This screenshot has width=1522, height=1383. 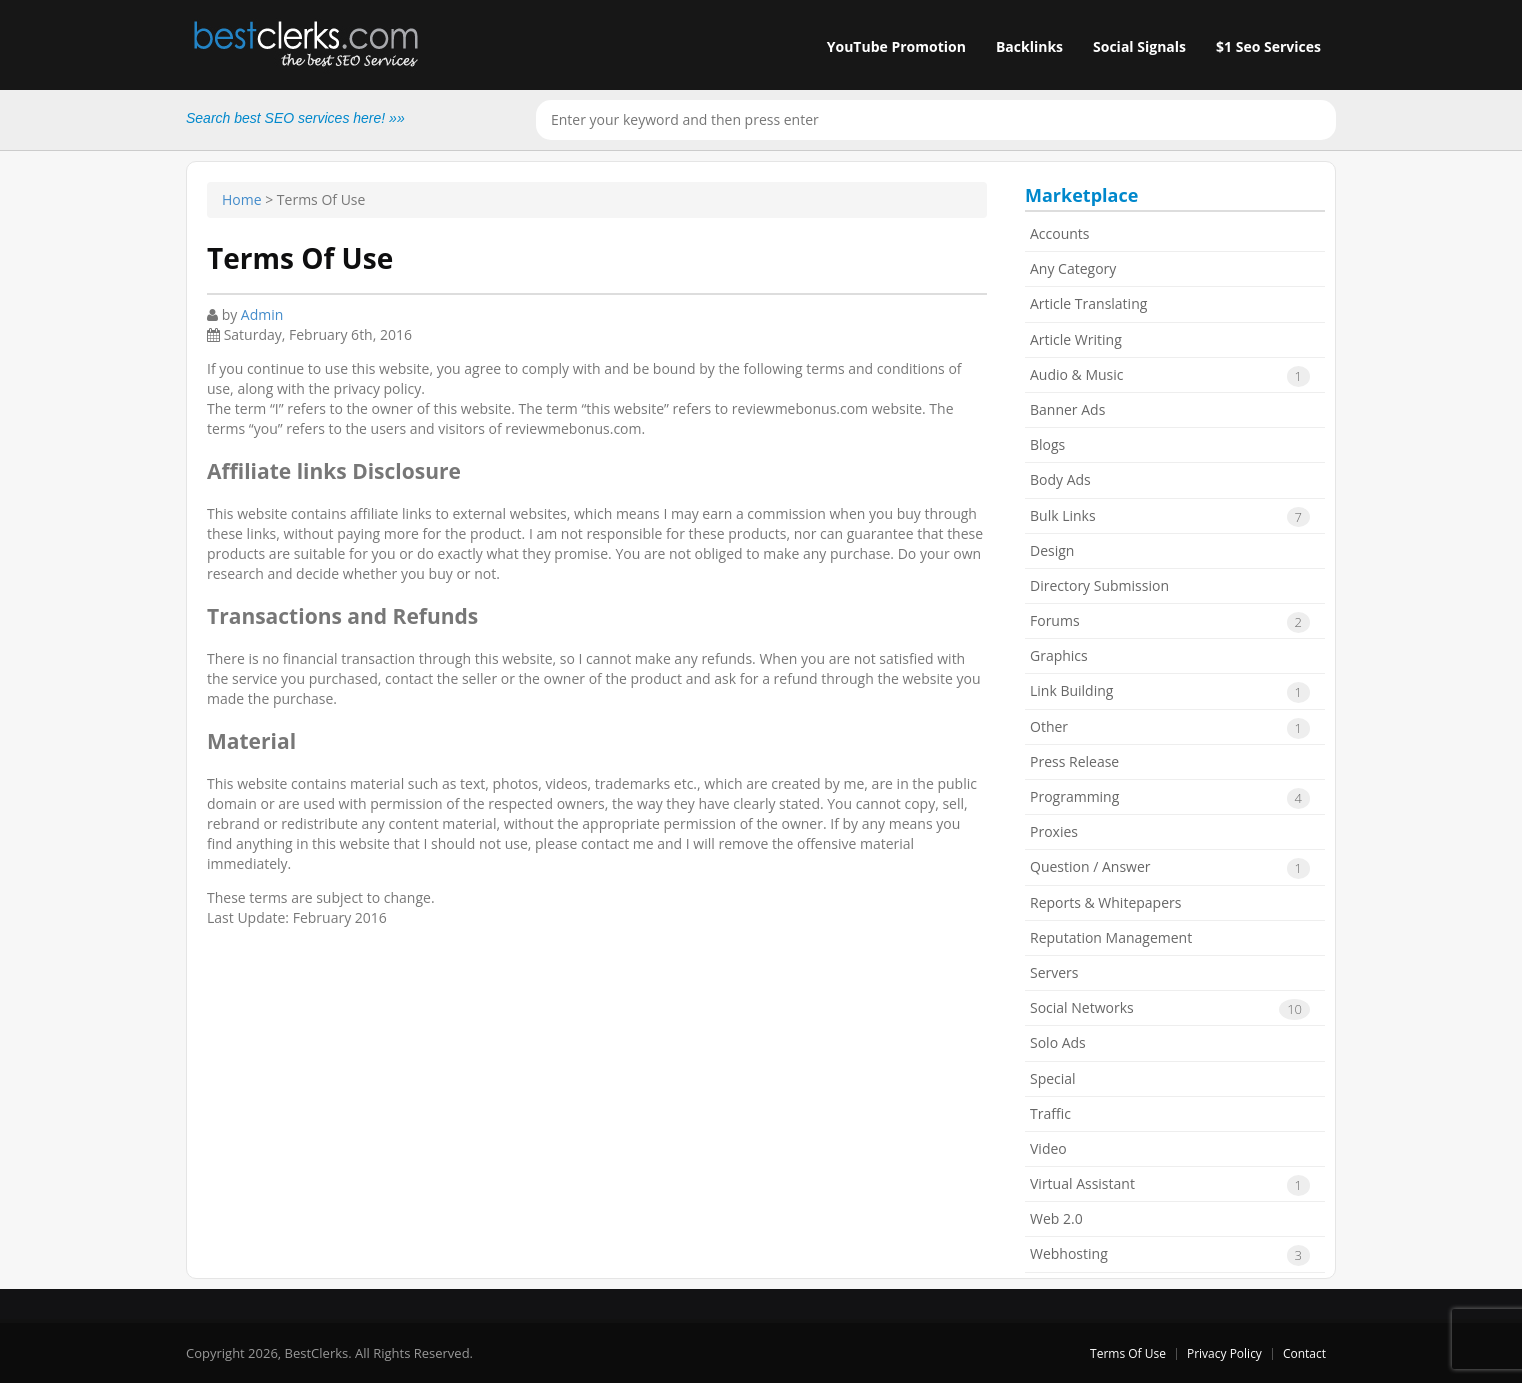 I want to click on $1 Seo Services, so click(x=1268, y=46).